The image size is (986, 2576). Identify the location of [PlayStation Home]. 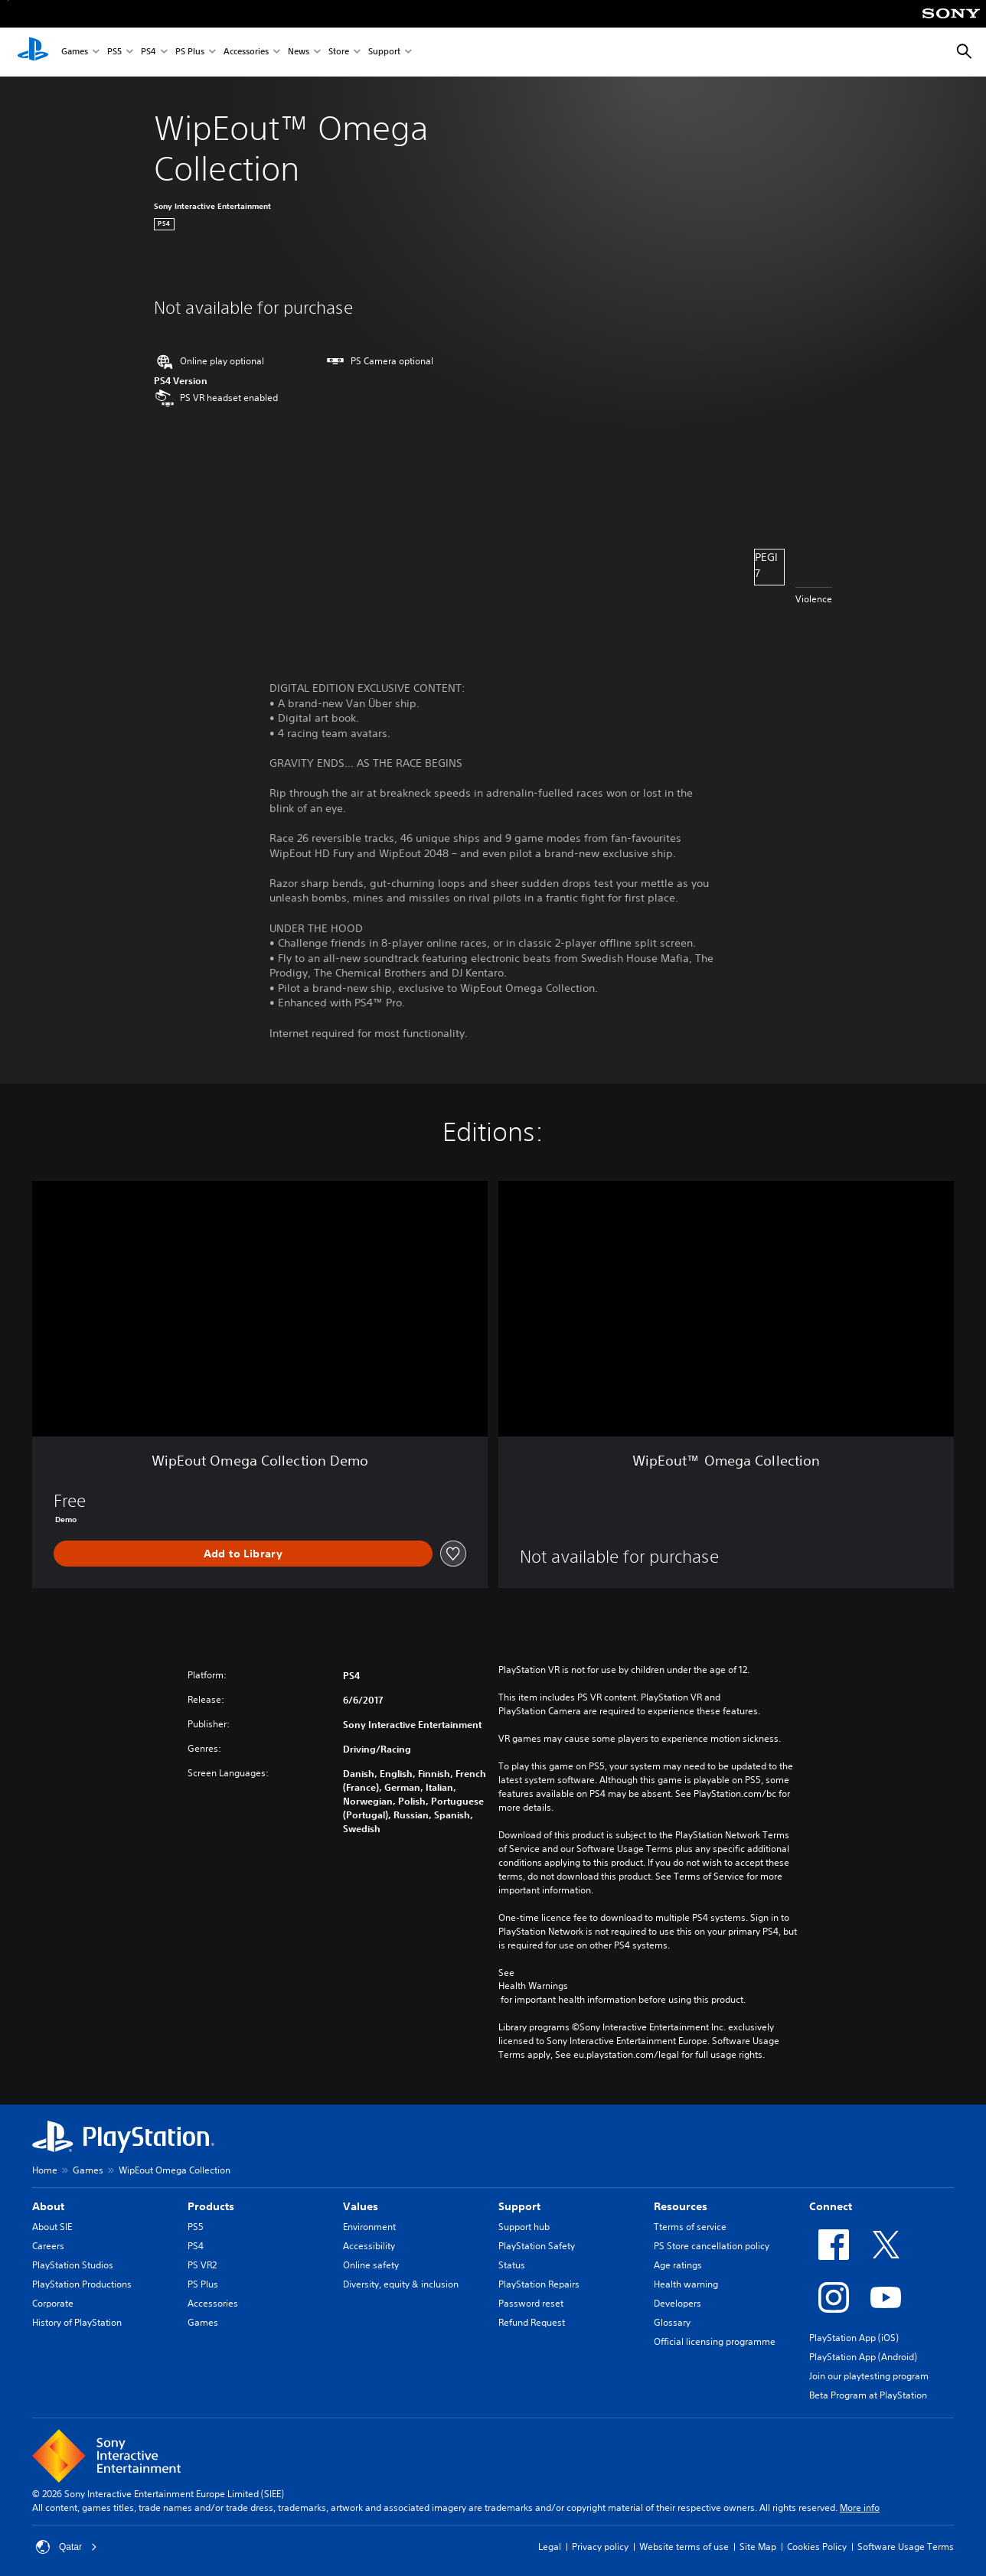
(33, 52).